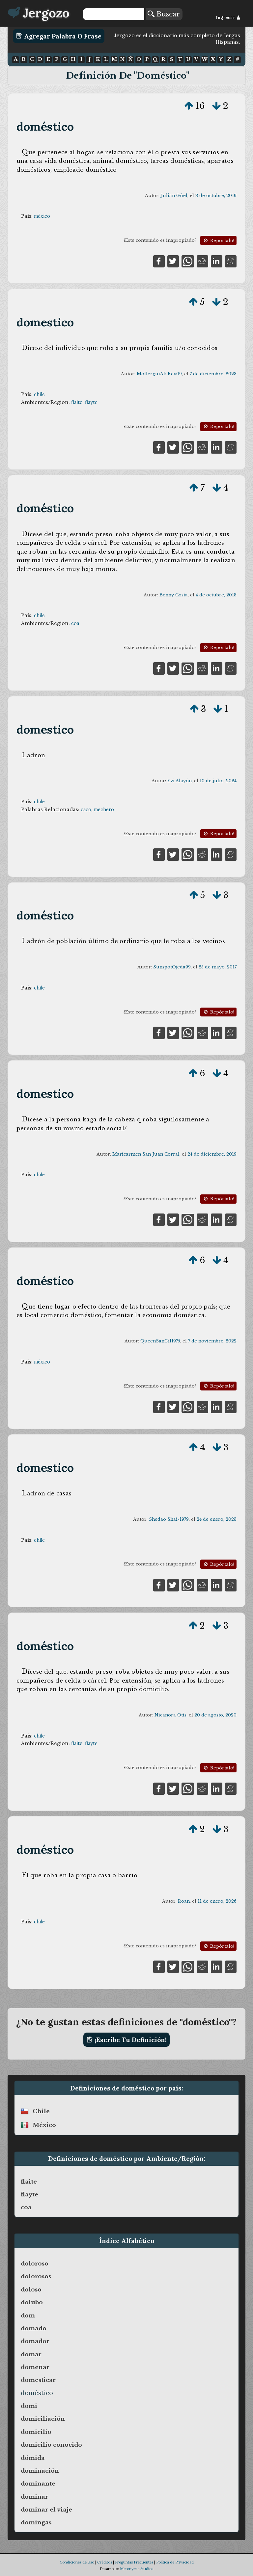  I want to click on chile, so click(39, 394).